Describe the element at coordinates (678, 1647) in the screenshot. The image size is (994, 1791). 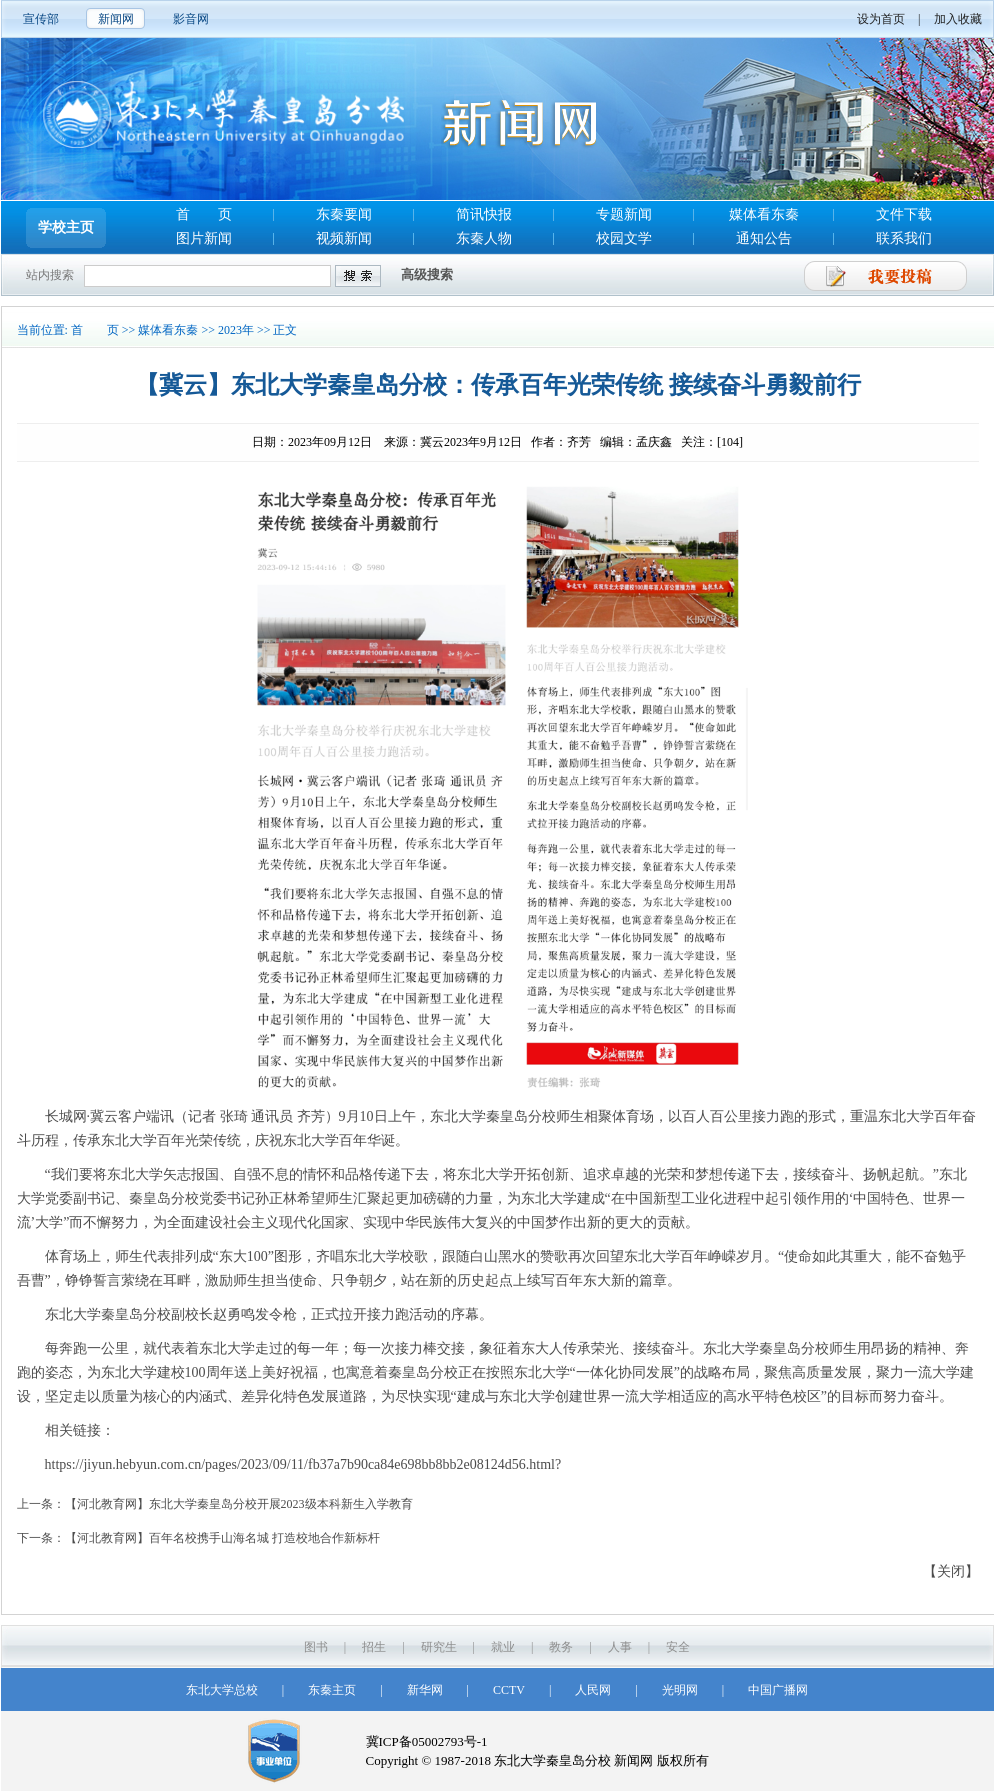
I see `安全` at that location.